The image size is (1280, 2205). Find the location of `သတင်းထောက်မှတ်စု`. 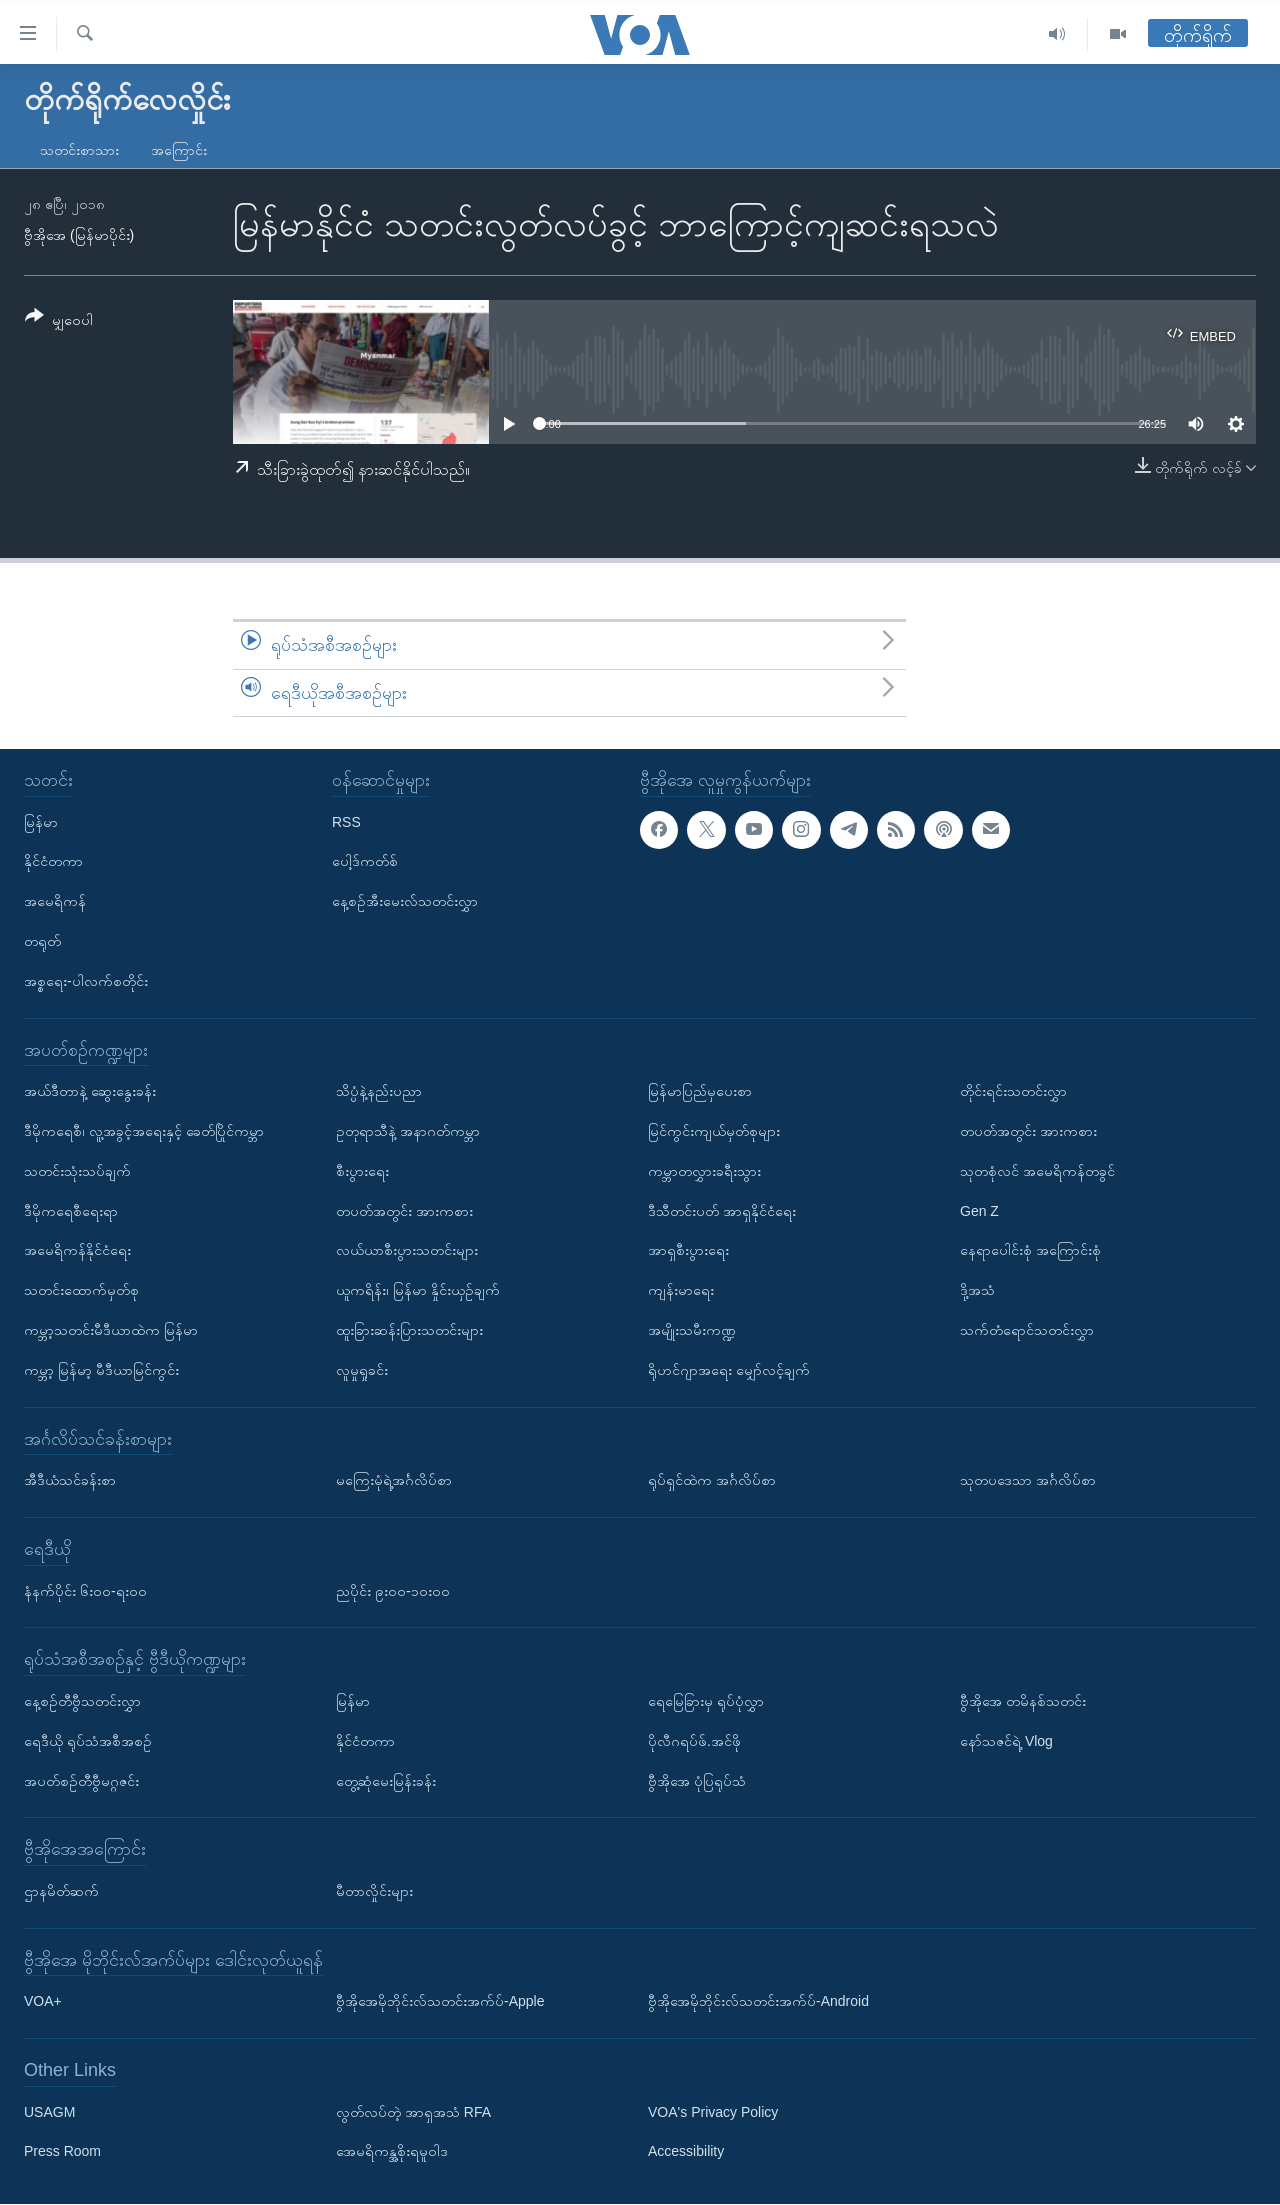

သတင်းထောက်မှတ်စု is located at coordinates (81, 1290).